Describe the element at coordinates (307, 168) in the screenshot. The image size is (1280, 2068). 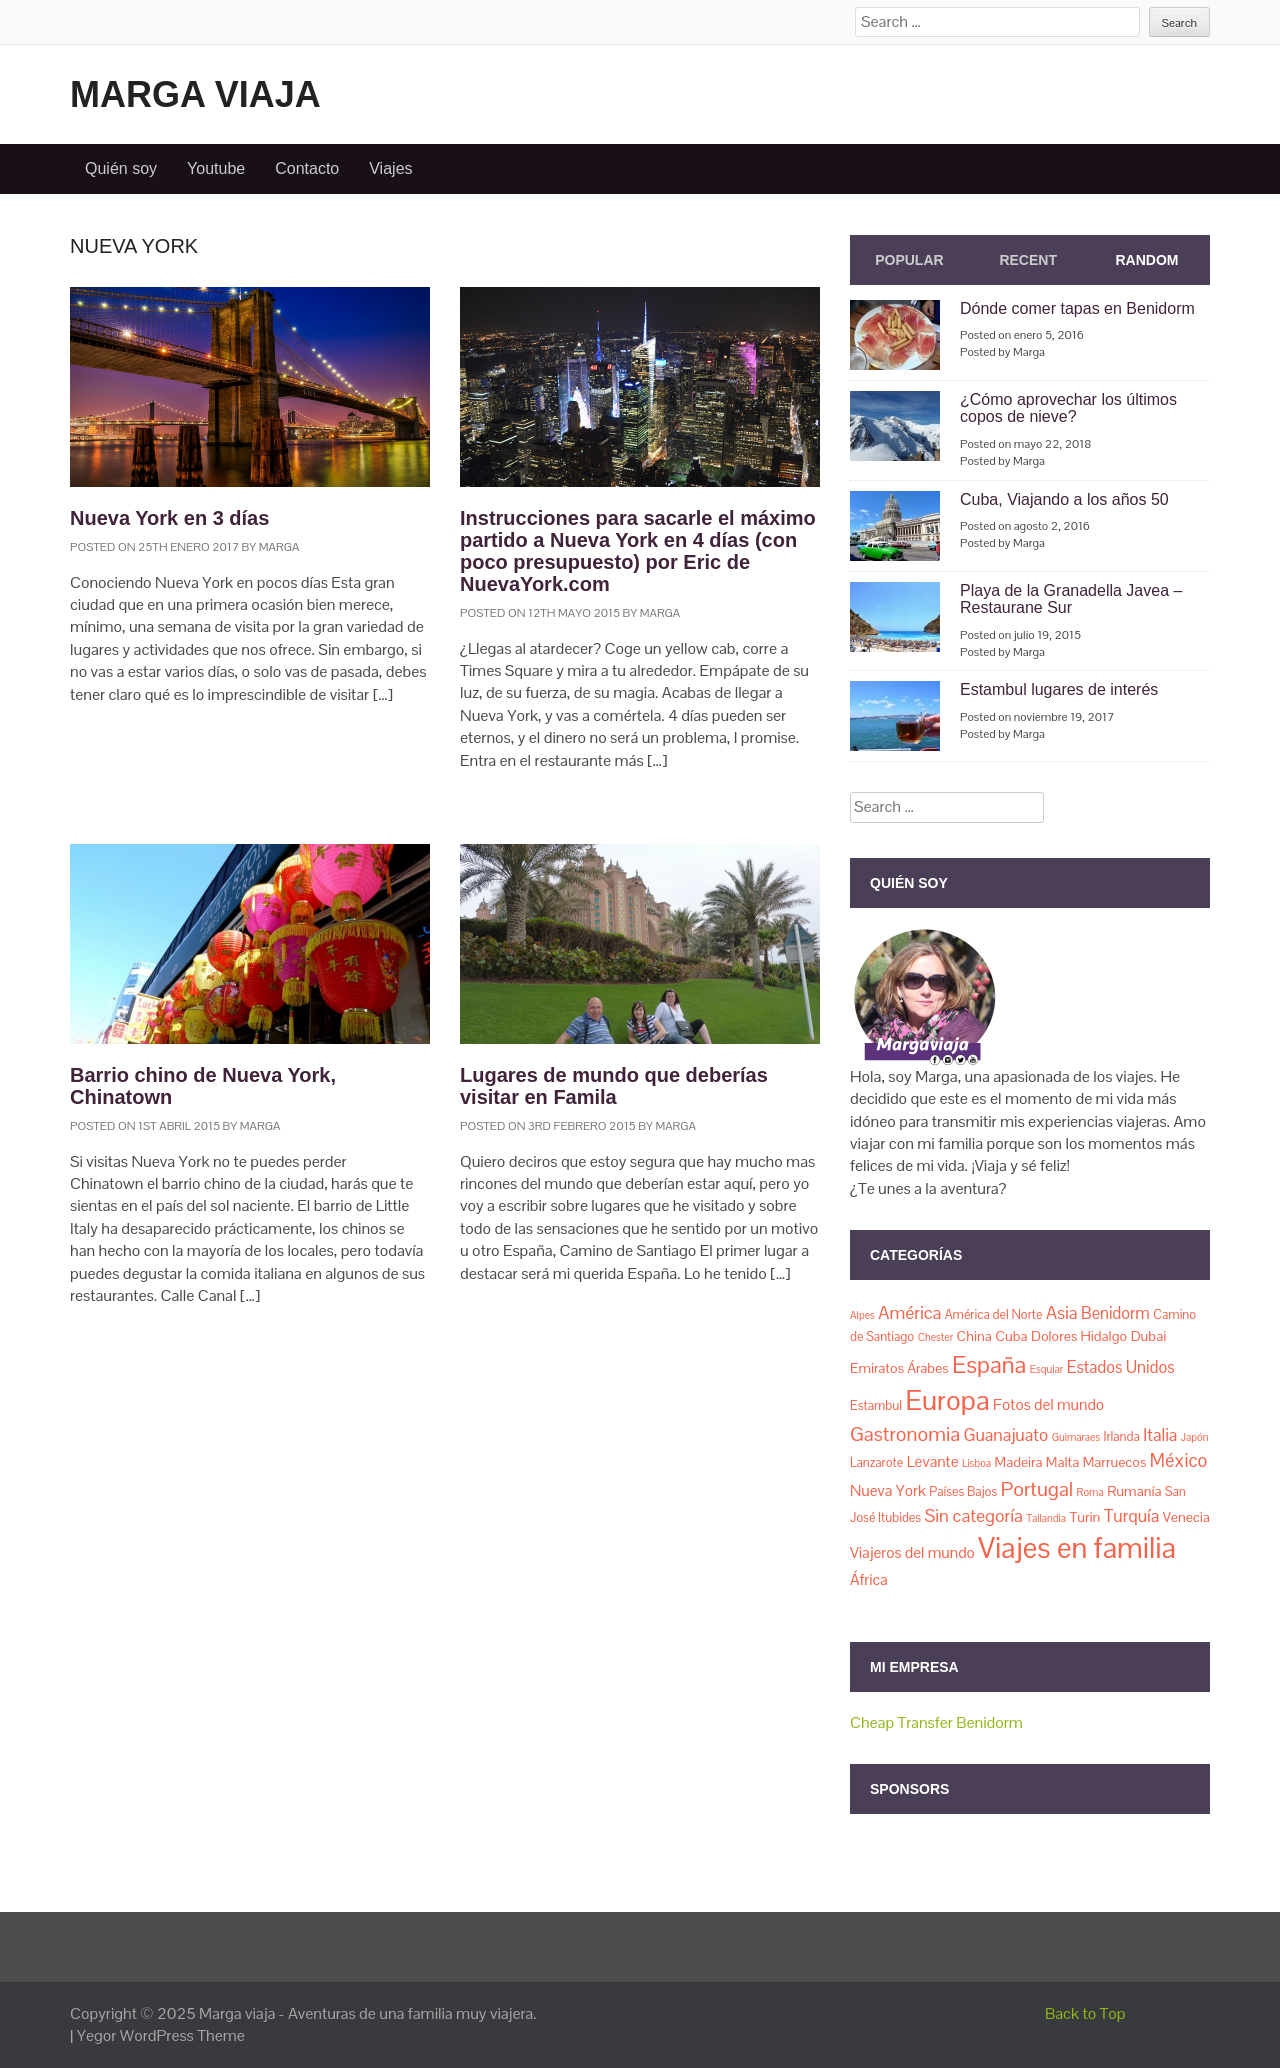
I see `Contacto` at that location.